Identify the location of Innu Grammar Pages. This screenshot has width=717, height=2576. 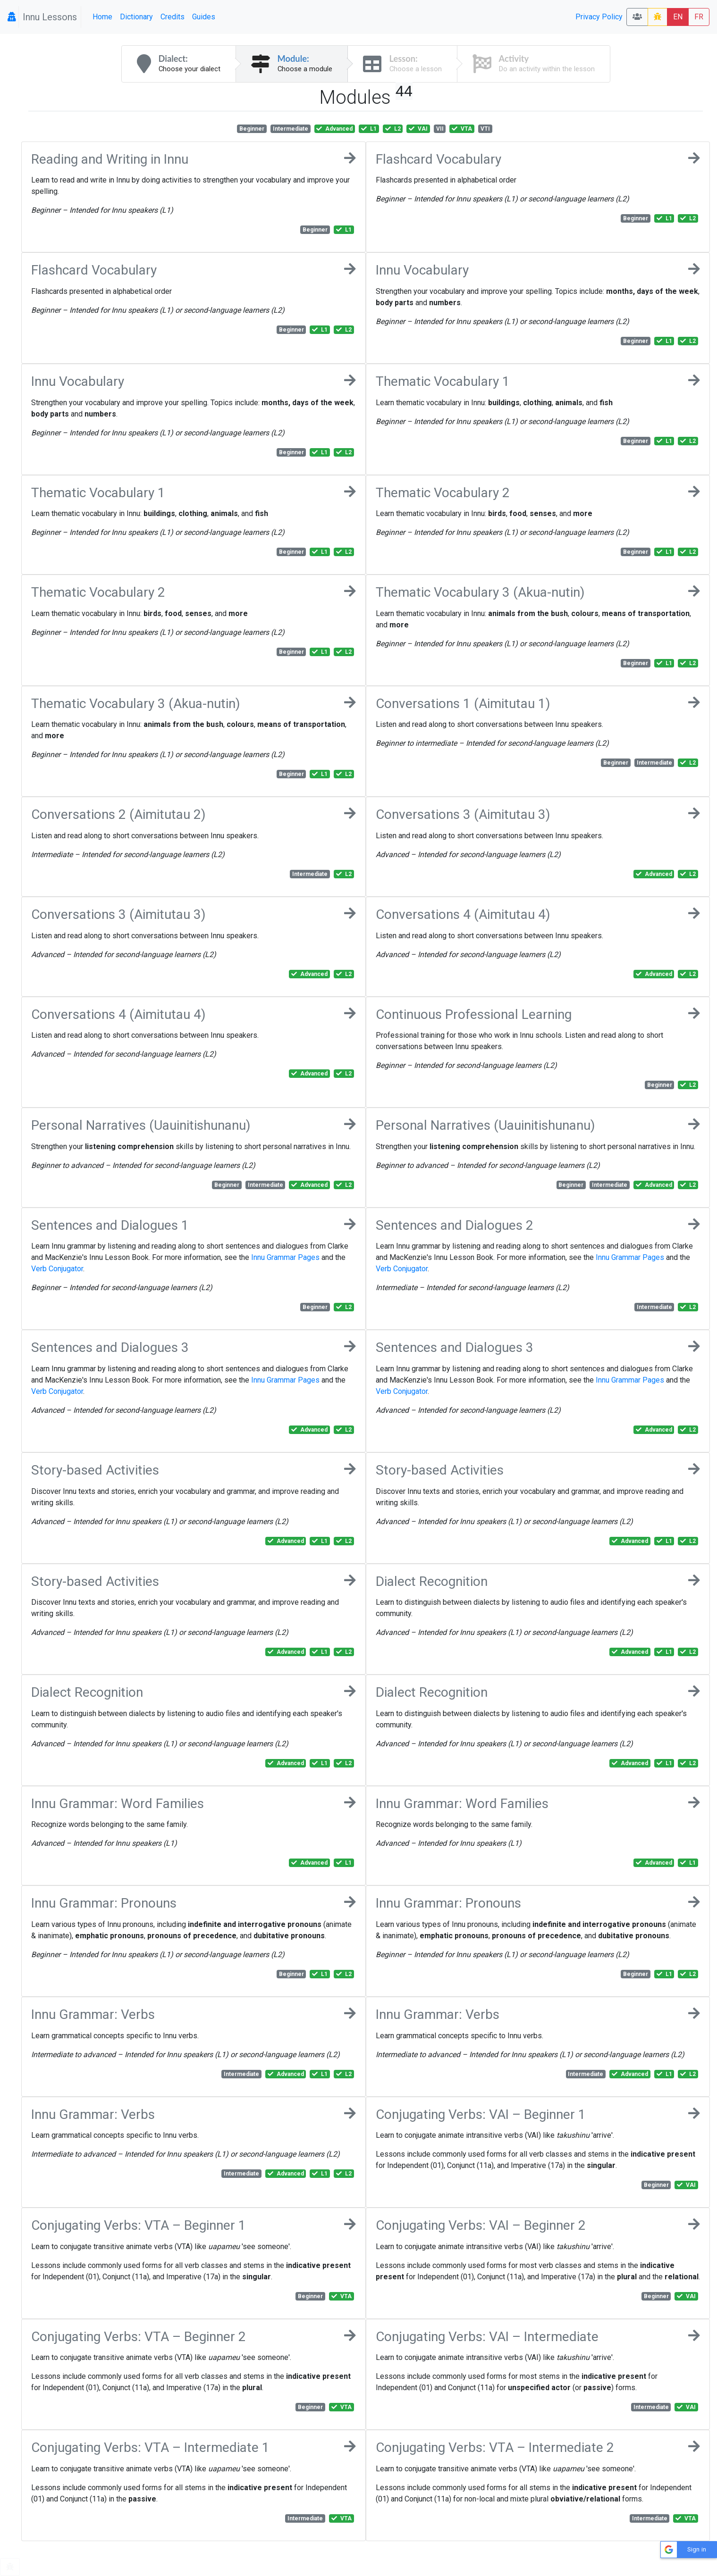
(285, 1257).